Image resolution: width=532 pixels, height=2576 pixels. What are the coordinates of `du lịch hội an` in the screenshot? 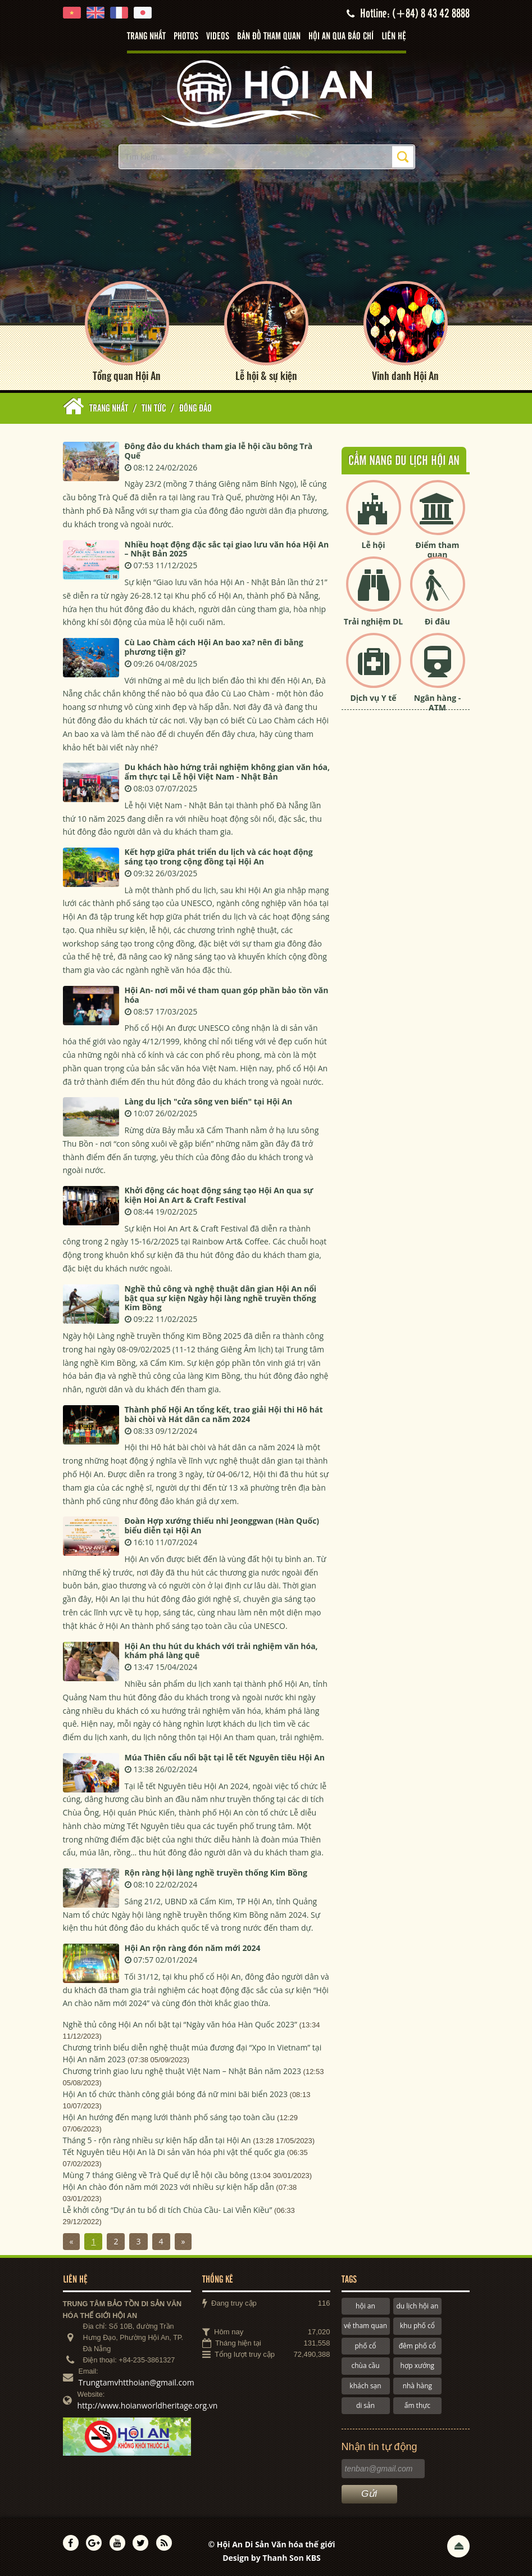 It's located at (417, 2306).